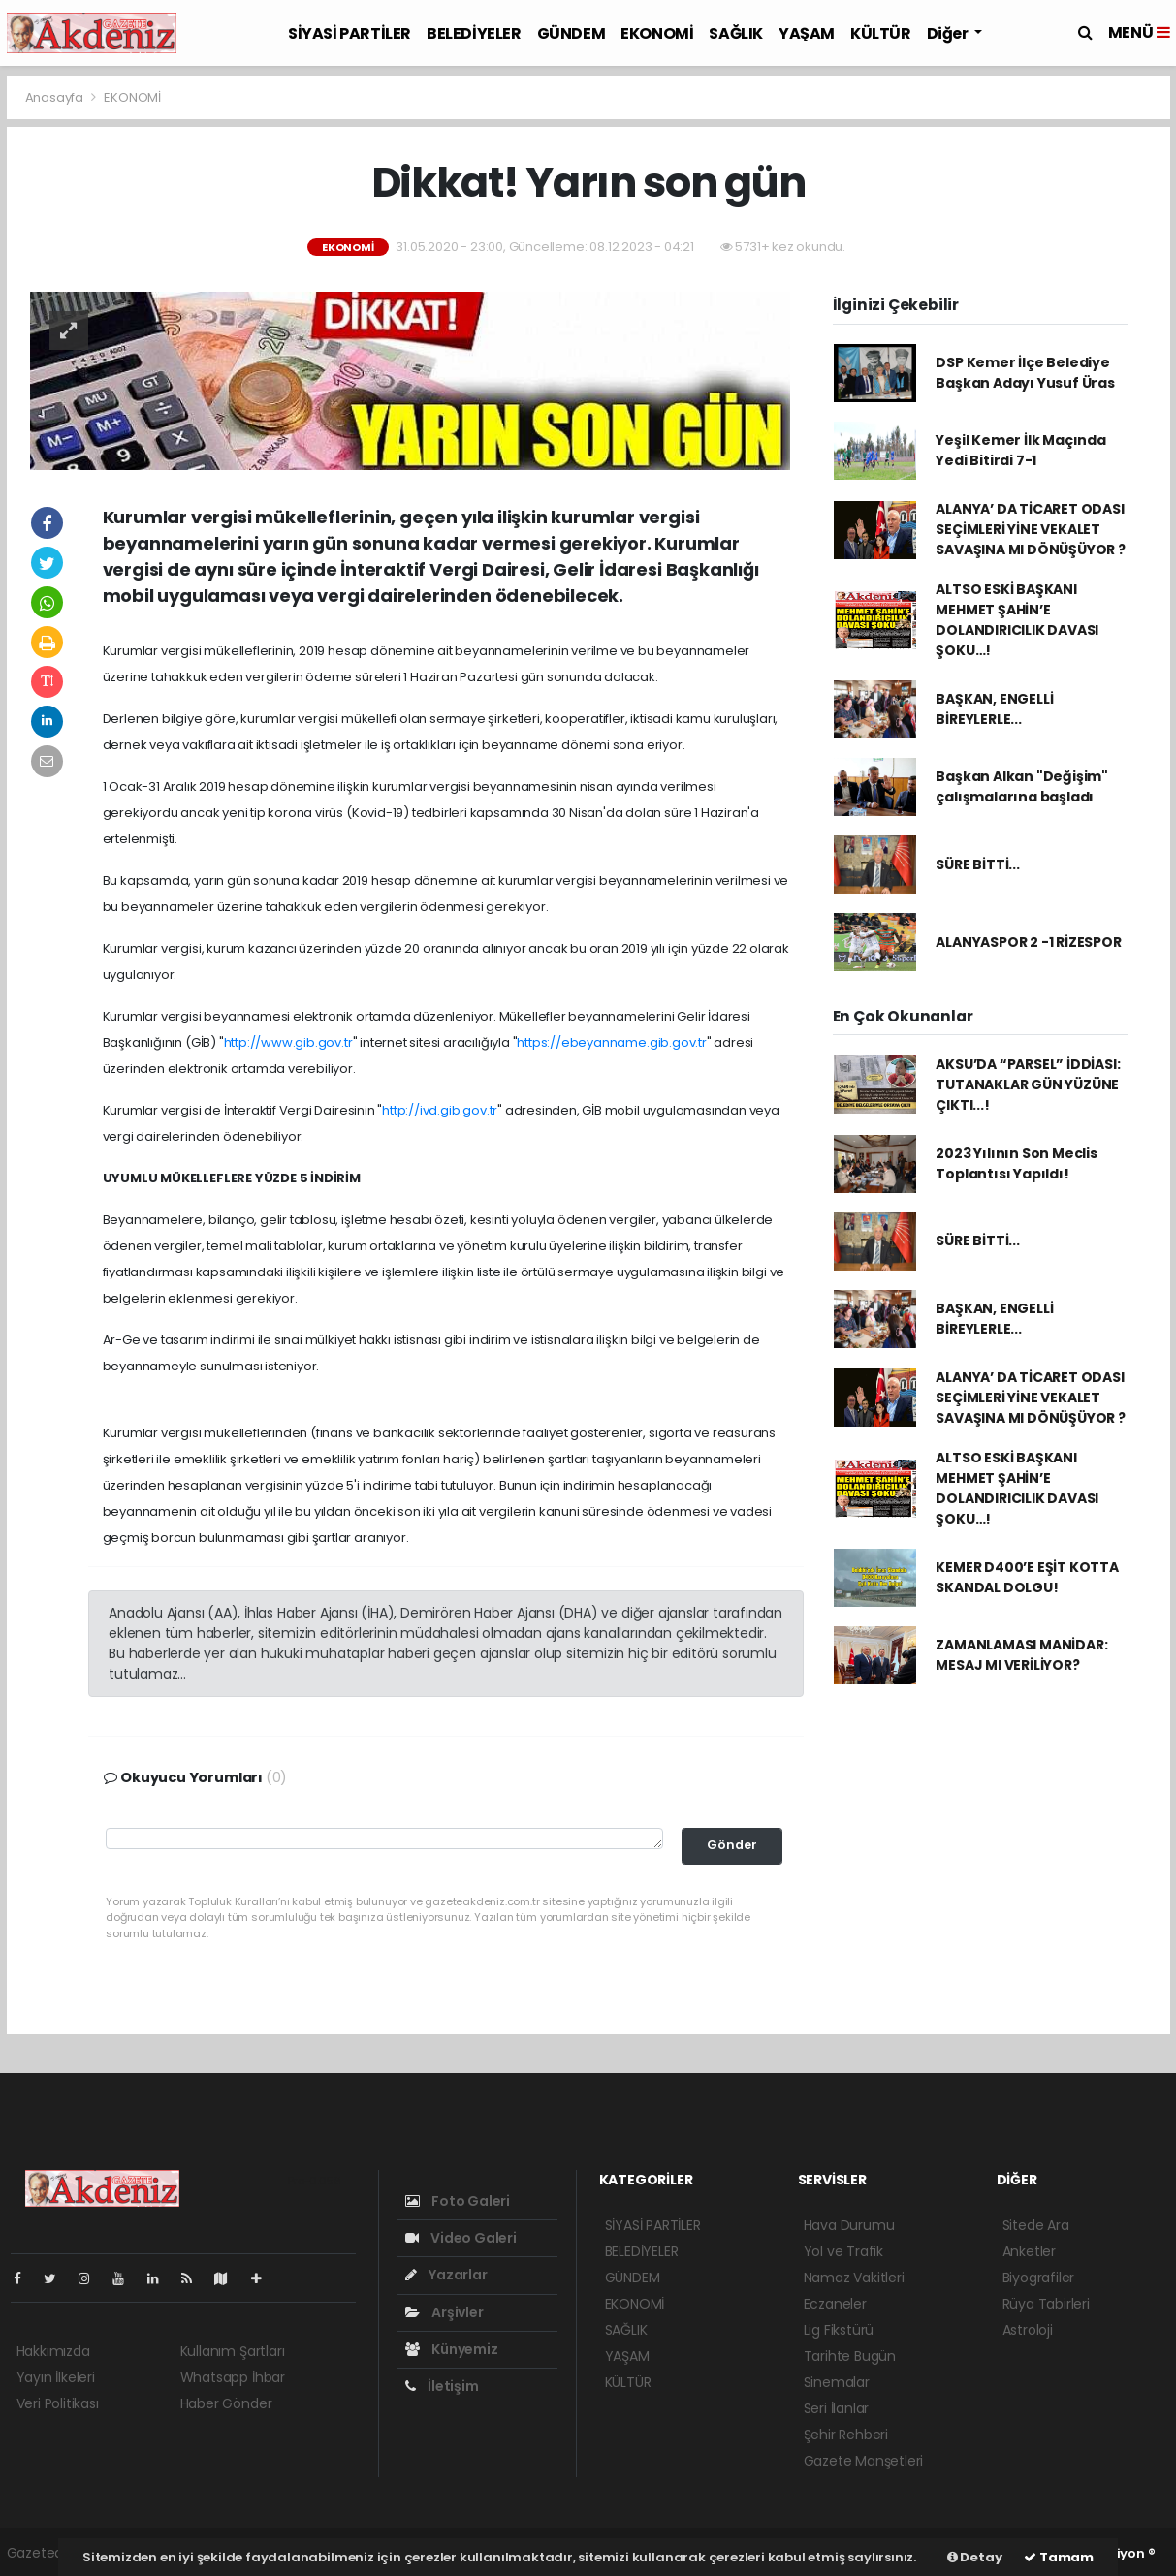 Image resolution: width=1176 pixels, height=2576 pixels. I want to click on Arşivler, so click(444, 2312).